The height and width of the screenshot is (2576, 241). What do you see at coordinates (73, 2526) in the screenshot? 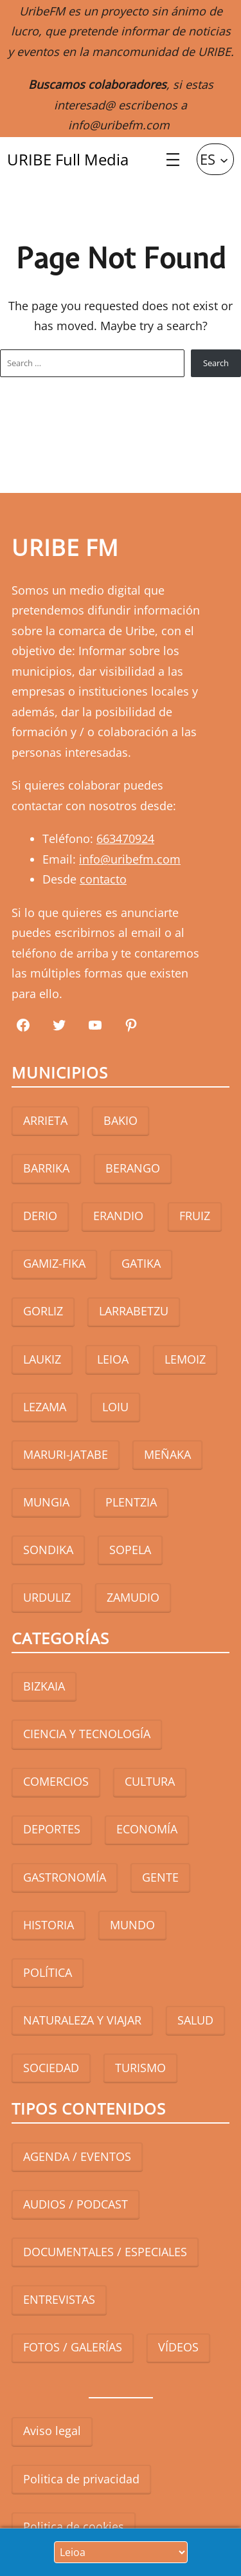
I see `Politica de cookies` at bounding box center [73, 2526].